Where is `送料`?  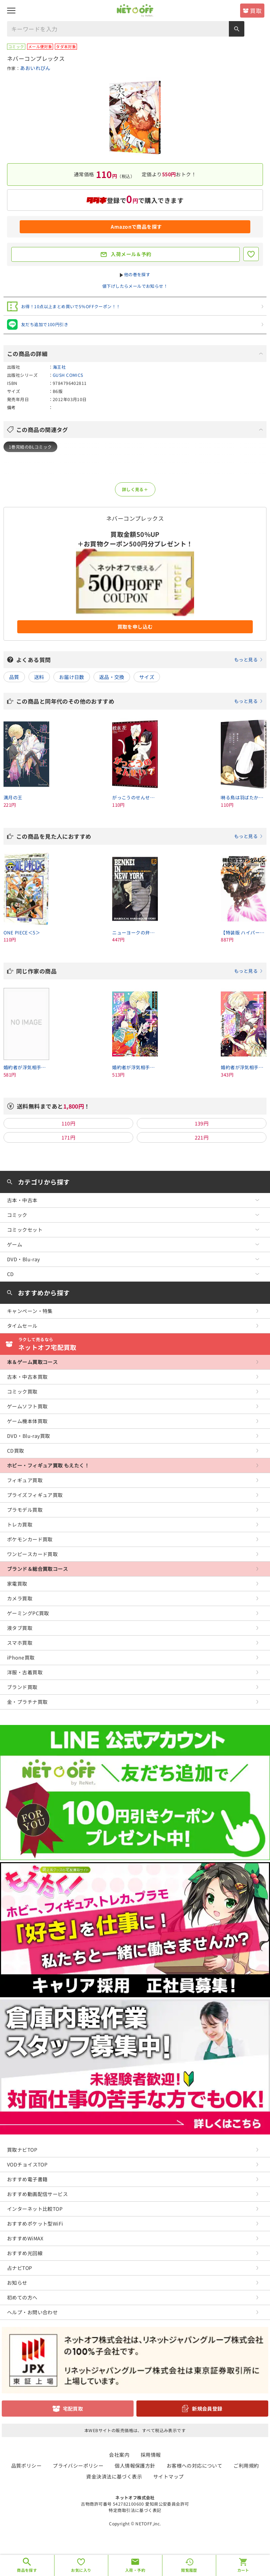 送料 is located at coordinates (39, 676).